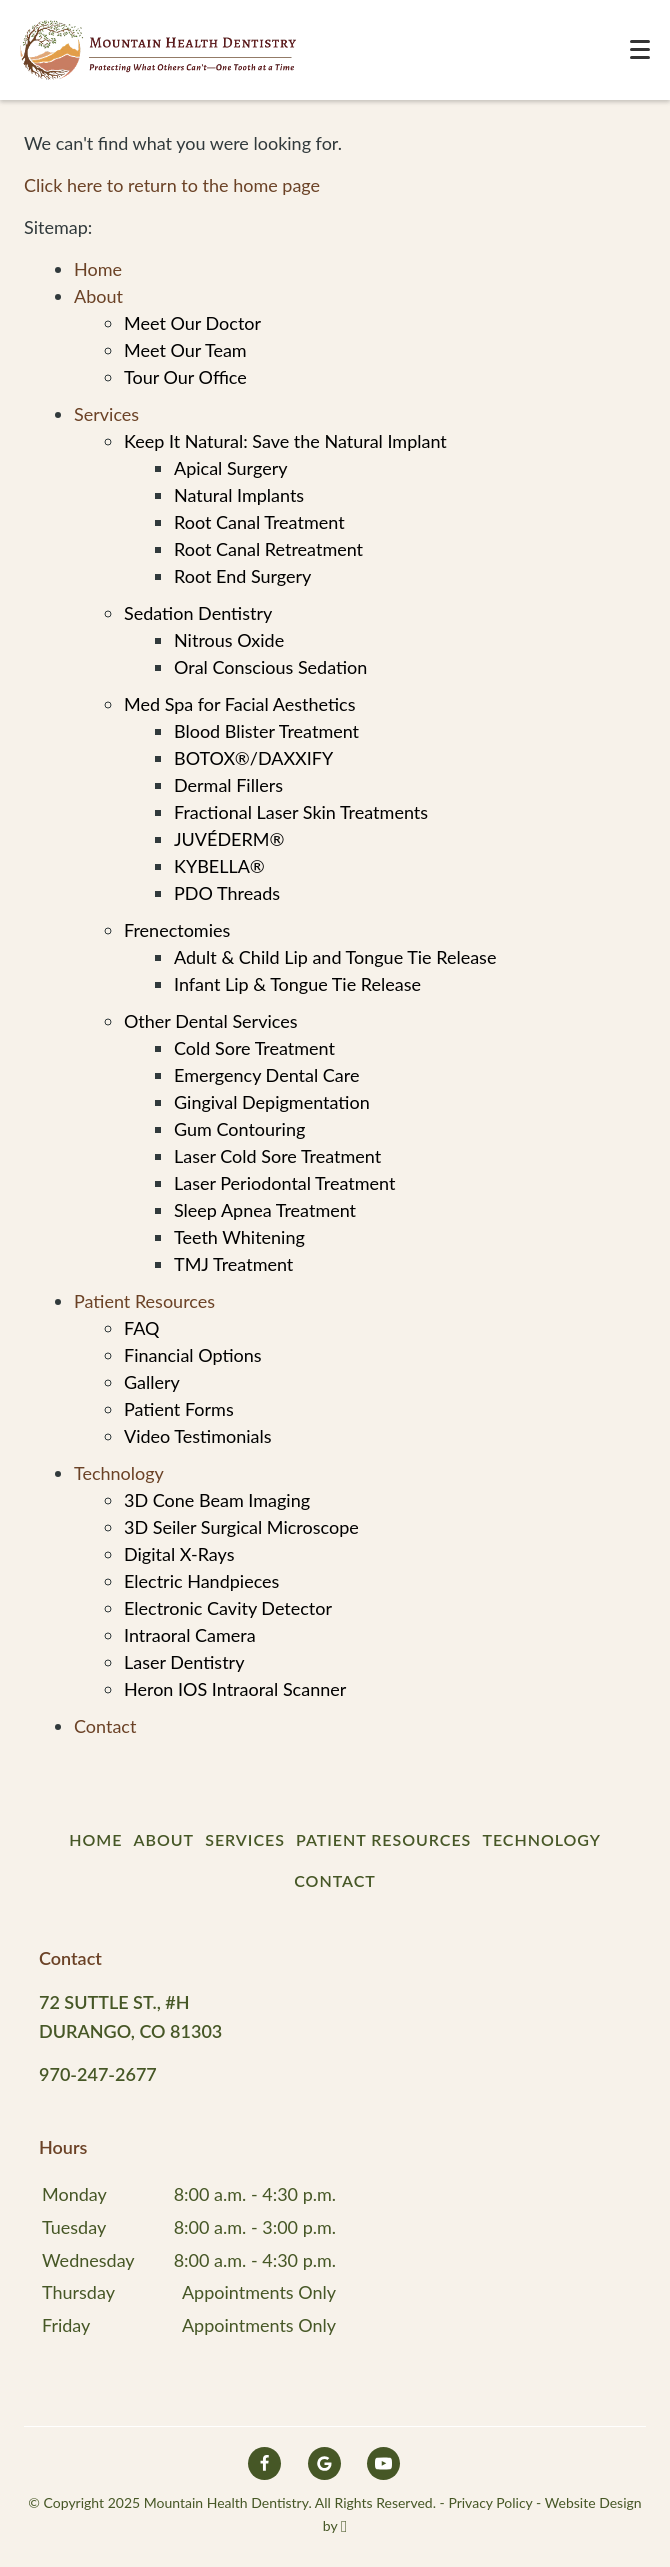 The height and width of the screenshot is (2567, 670). I want to click on 970-247-2677, so click(98, 2074).